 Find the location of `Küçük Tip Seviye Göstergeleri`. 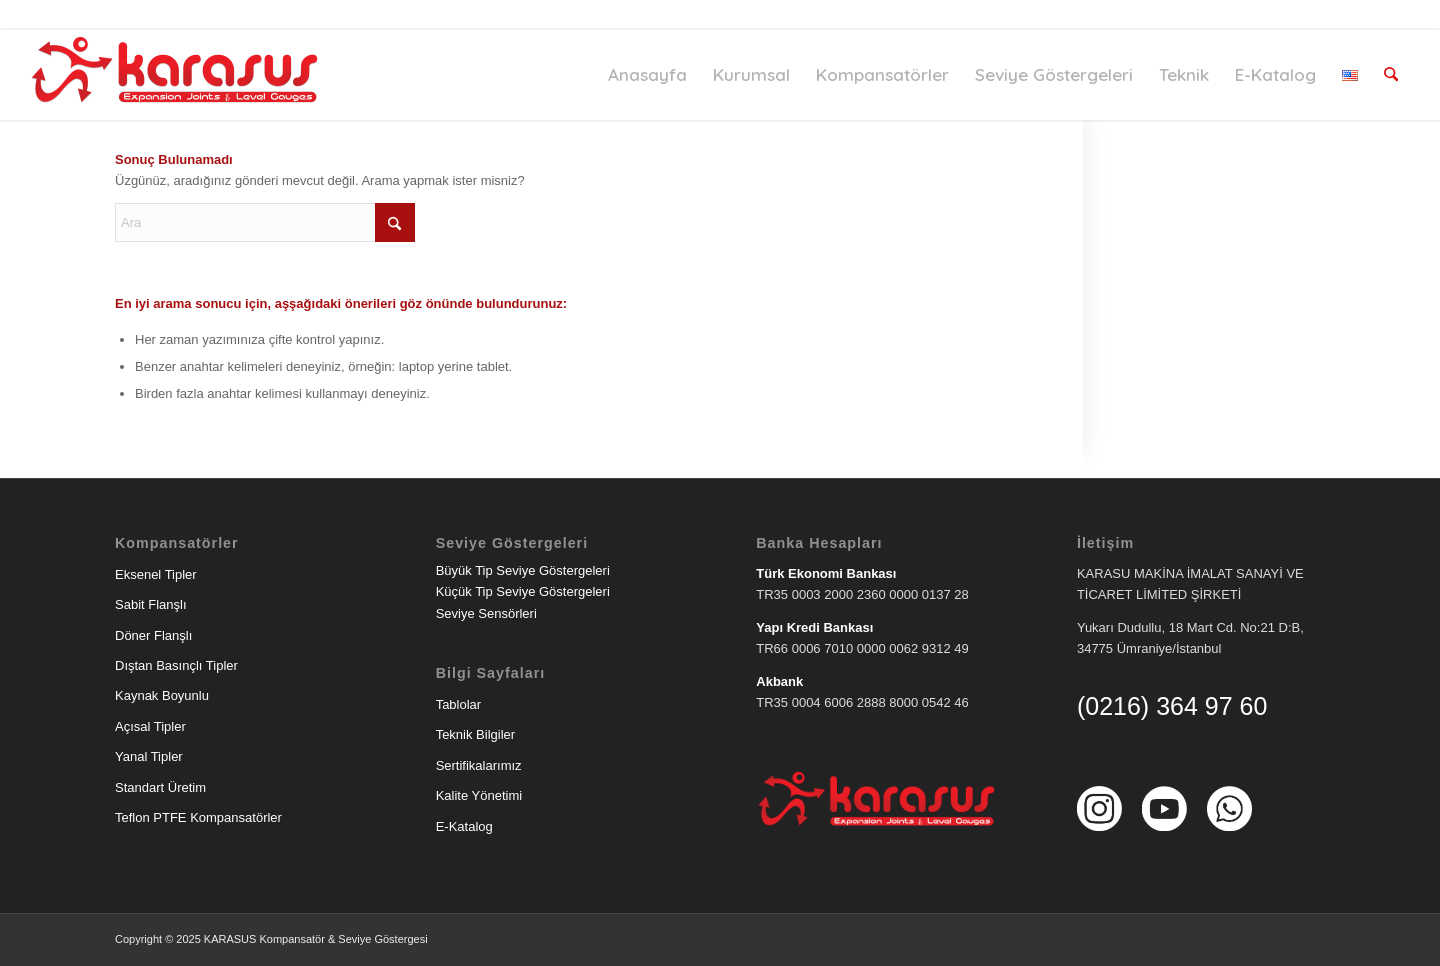

Küçük Tip Seviye Göstergeleri is located at coordinates (523, 591).